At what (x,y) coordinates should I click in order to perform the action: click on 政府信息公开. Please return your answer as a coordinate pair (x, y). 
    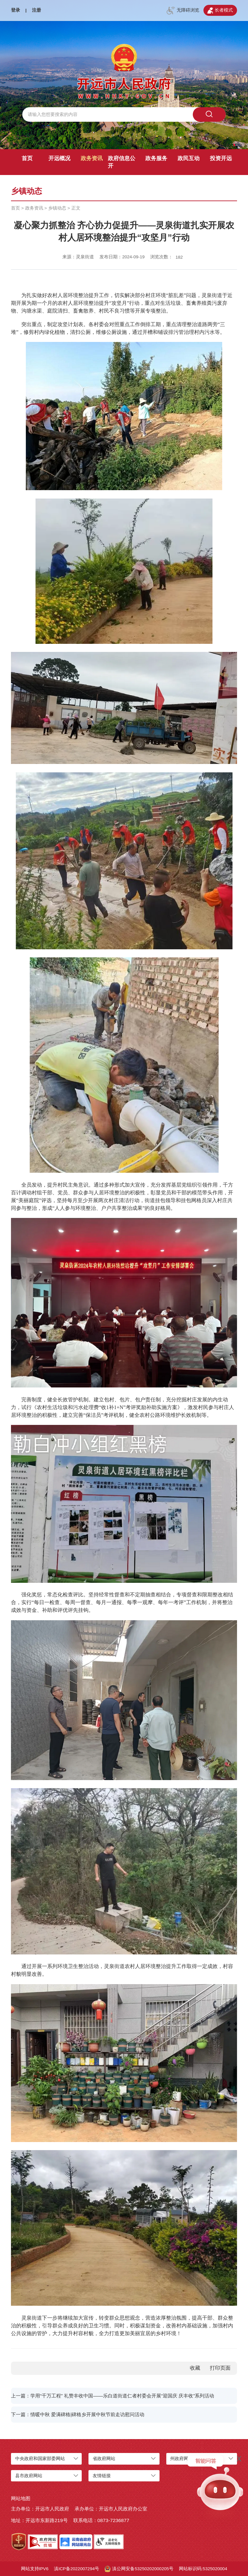
    Looking at the image, I should click on (121, 162).